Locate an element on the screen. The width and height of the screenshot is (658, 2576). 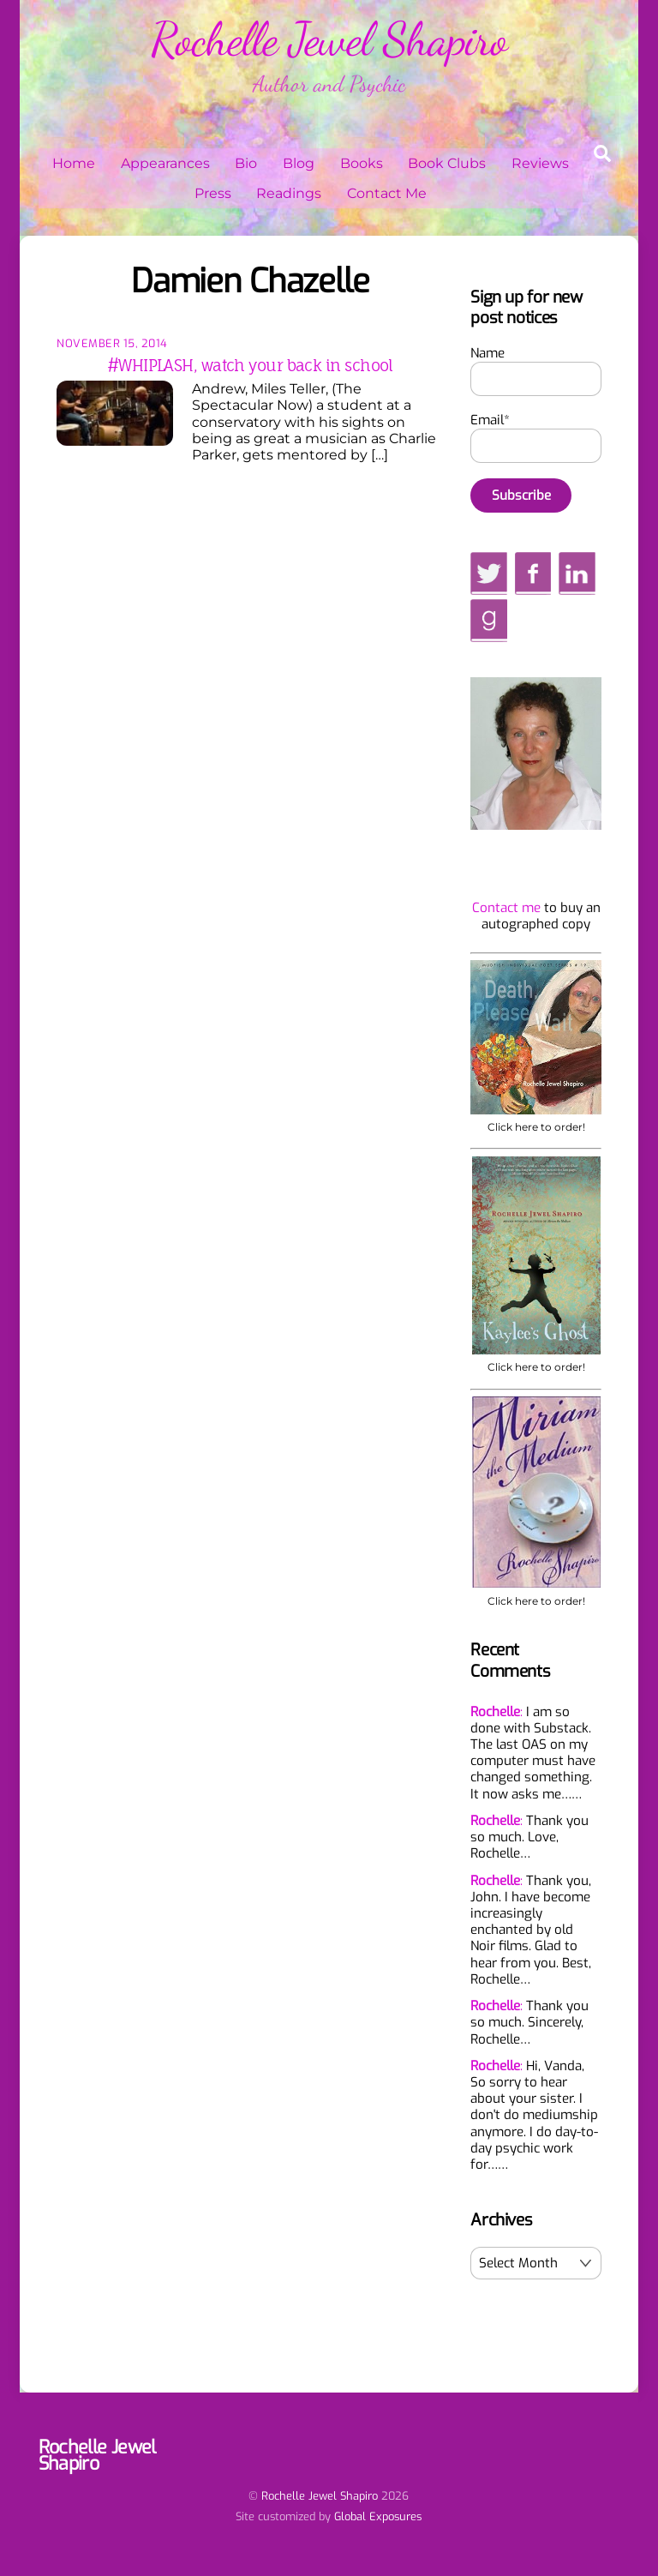
[linkedin] is located at coordinates (577, 572).